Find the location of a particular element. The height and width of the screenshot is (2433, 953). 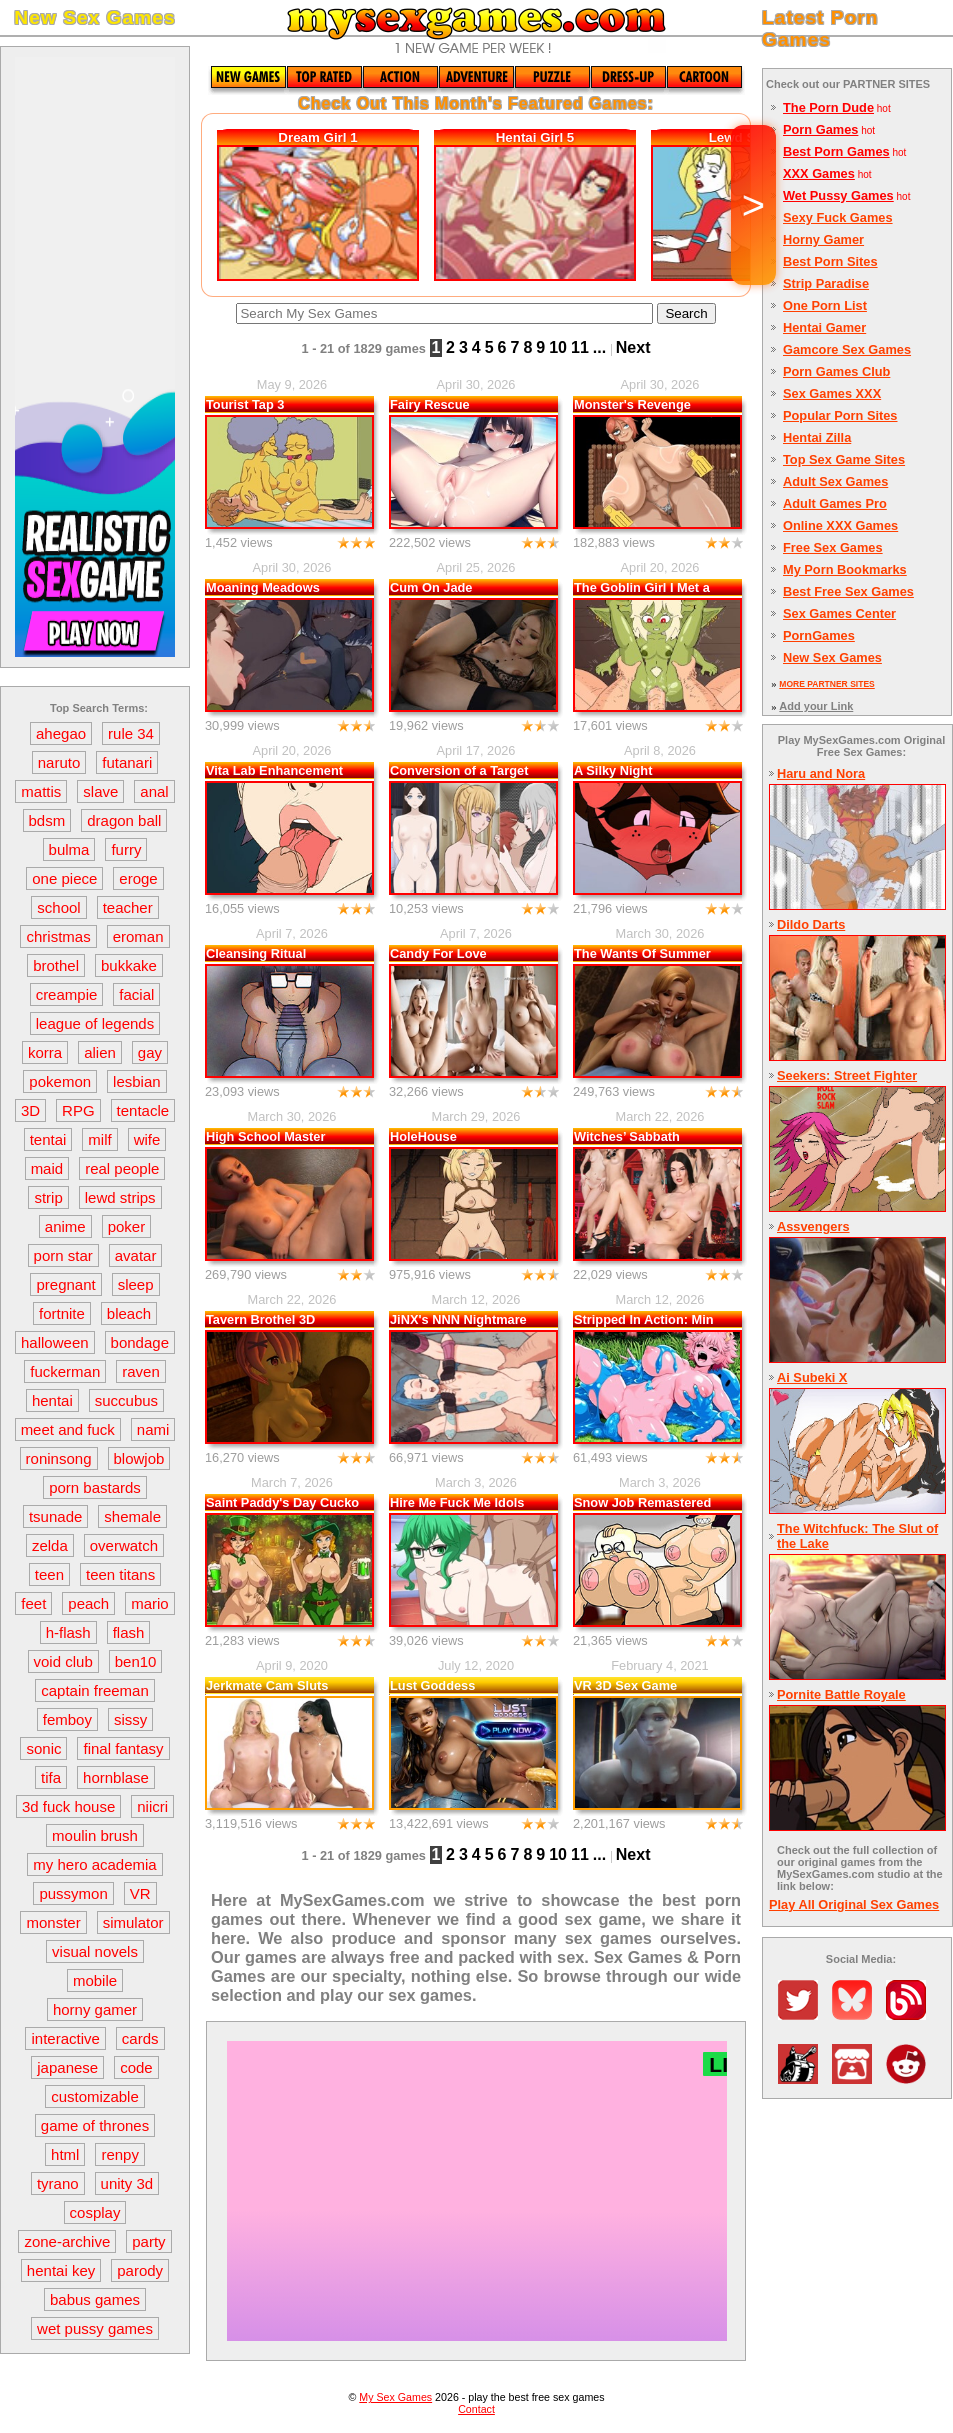

Play All Original Sex Games is located at coordinates (854, 1904).